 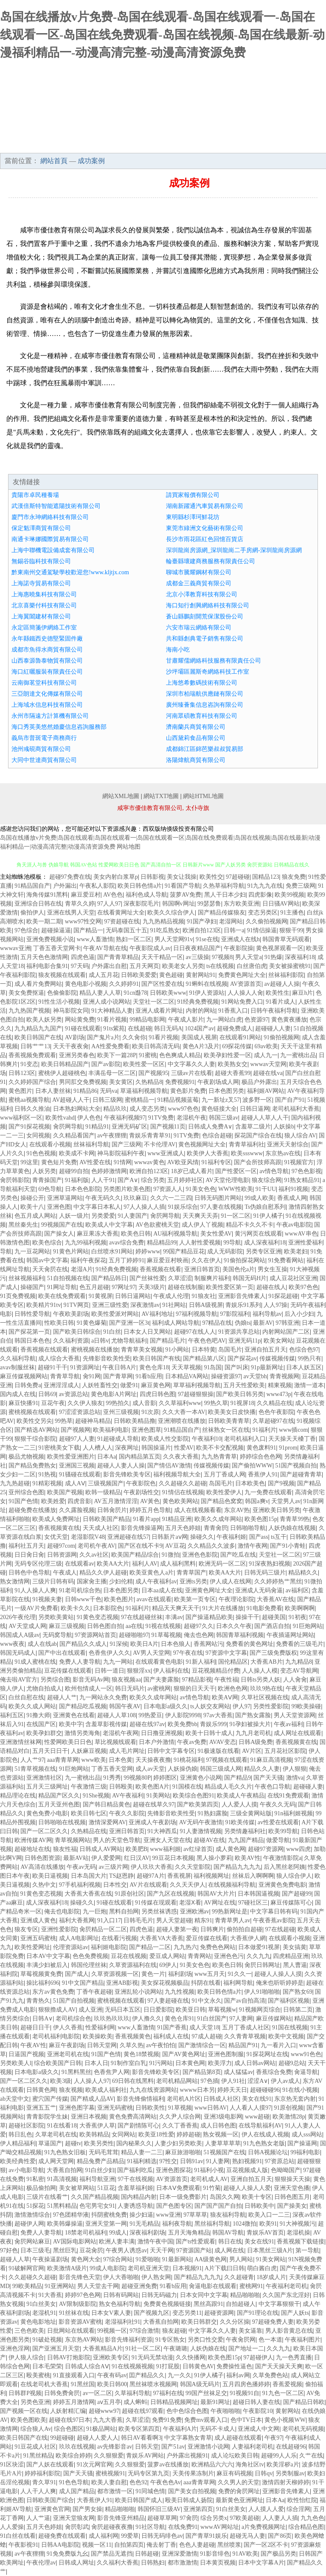 What do you see at coordinates (278, 1340) in the screenshot?
I see `欧美女网站` at bounding box center [278, 1340].